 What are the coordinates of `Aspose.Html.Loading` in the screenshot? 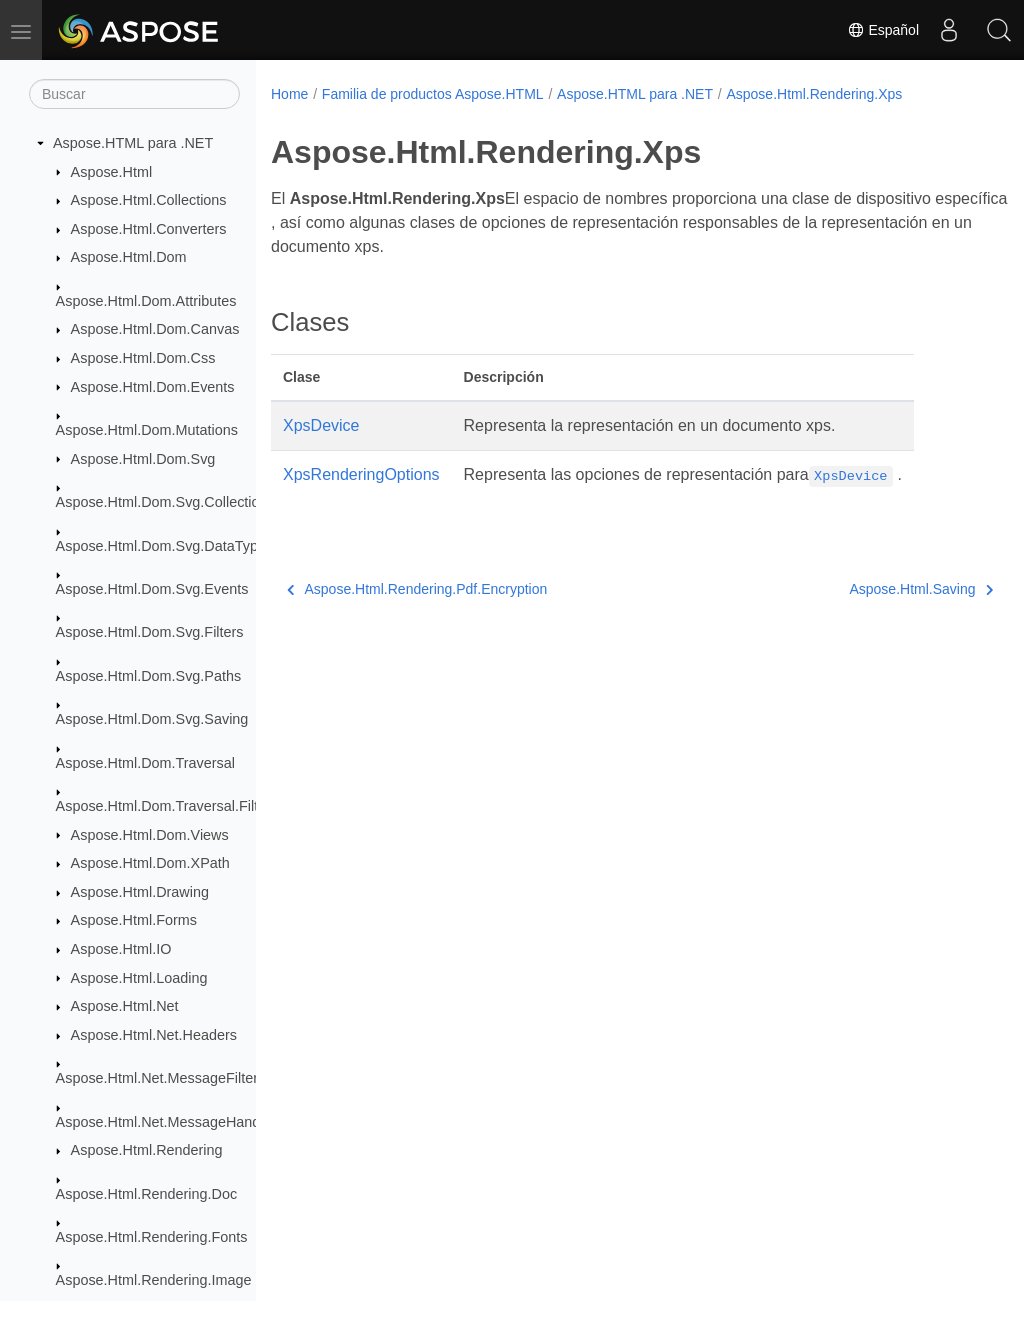 It's located at (139, 978).